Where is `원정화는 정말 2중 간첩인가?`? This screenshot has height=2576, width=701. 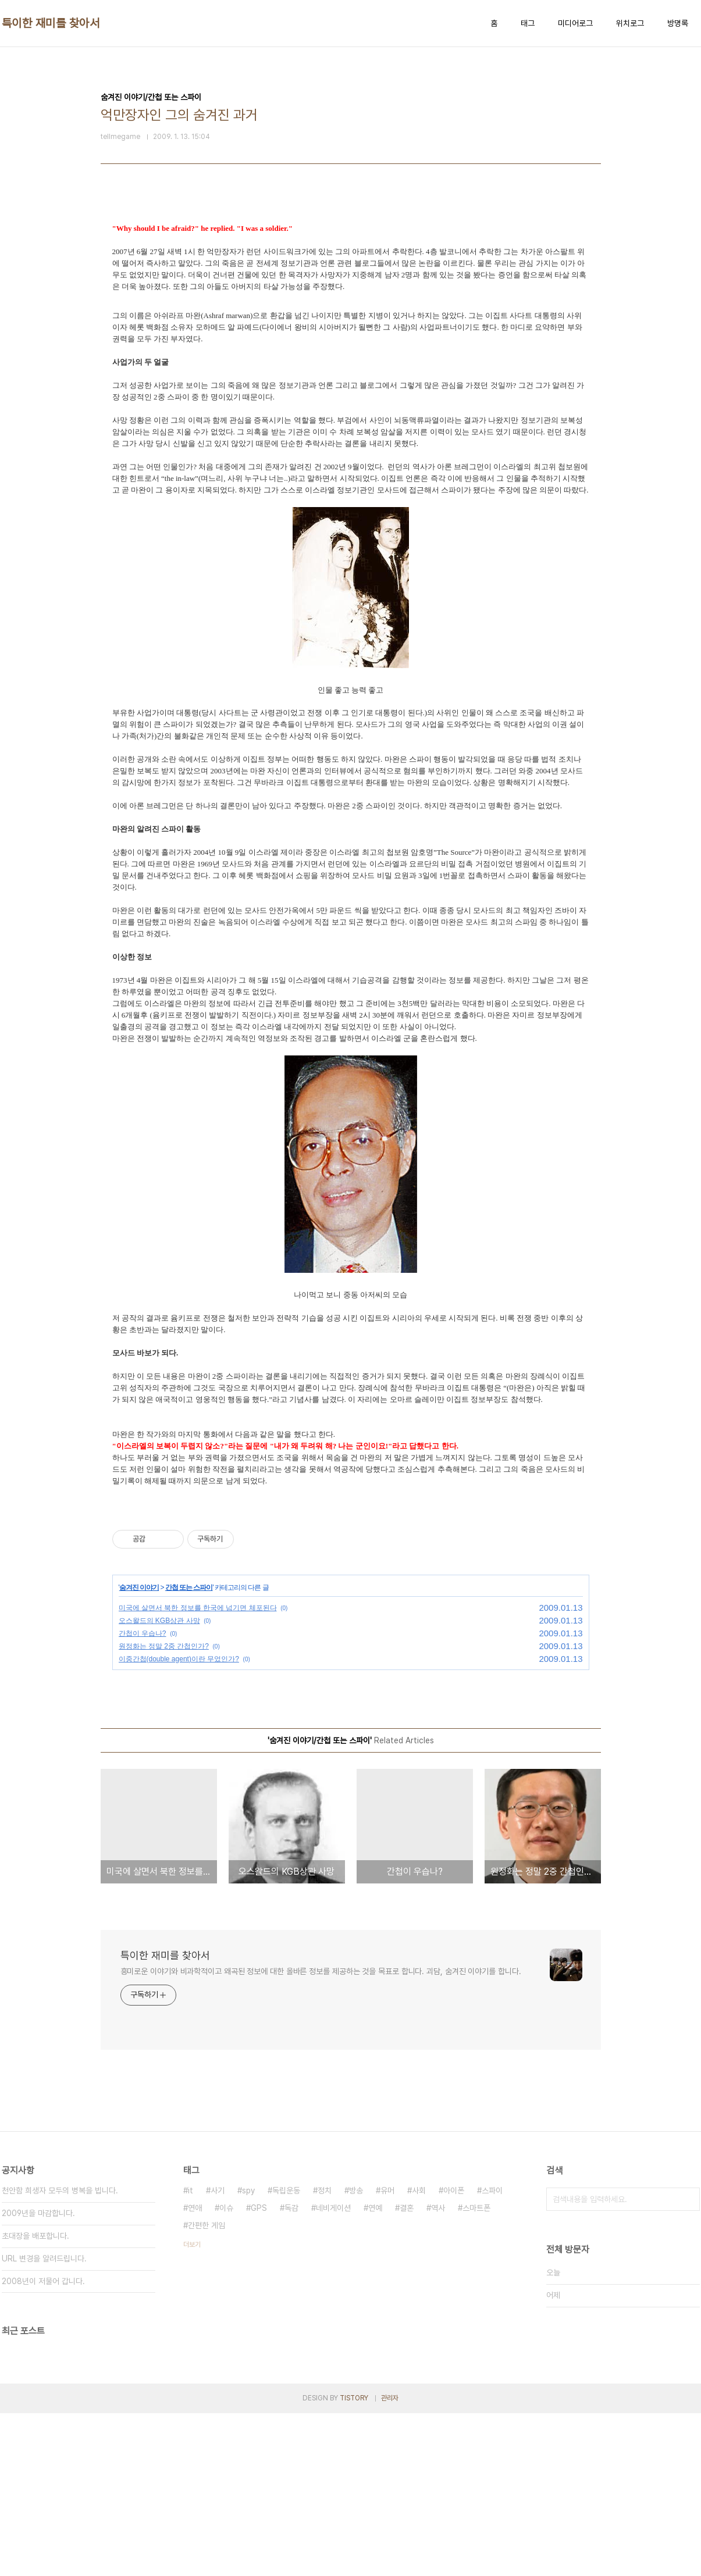 원정화는 정말 2중 간첩인가? is located at coordinates (164, 1646).